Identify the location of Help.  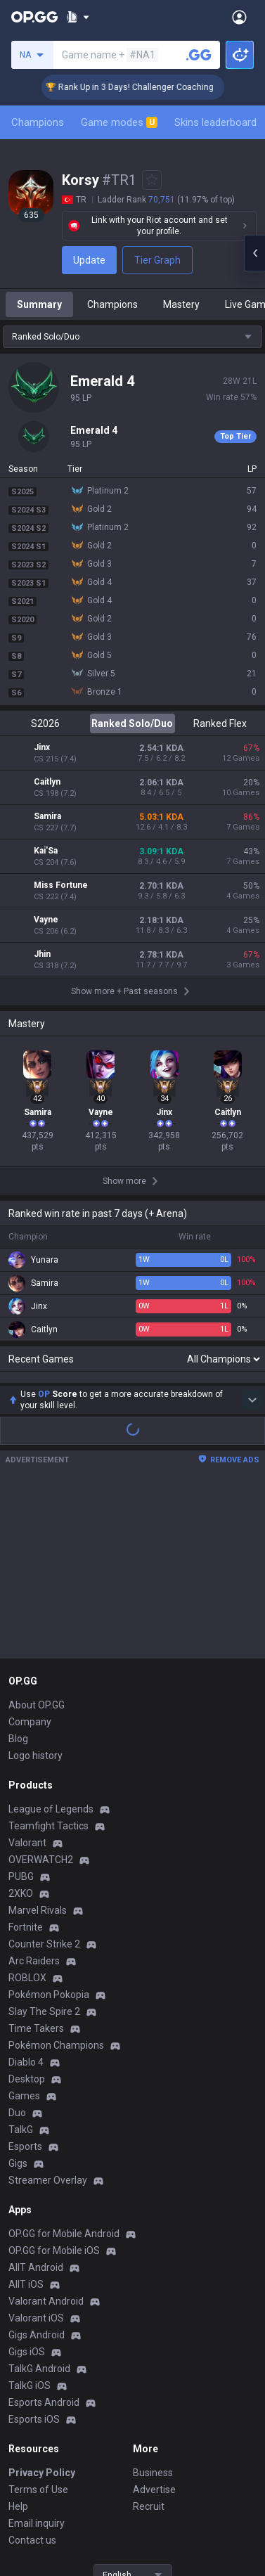
(18, 2344).